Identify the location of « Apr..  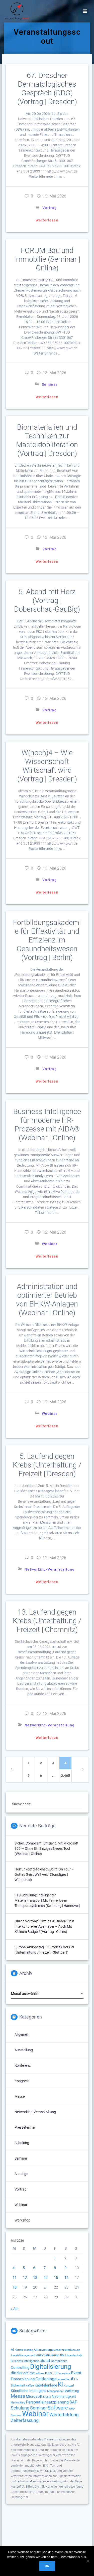
(15, 2317).